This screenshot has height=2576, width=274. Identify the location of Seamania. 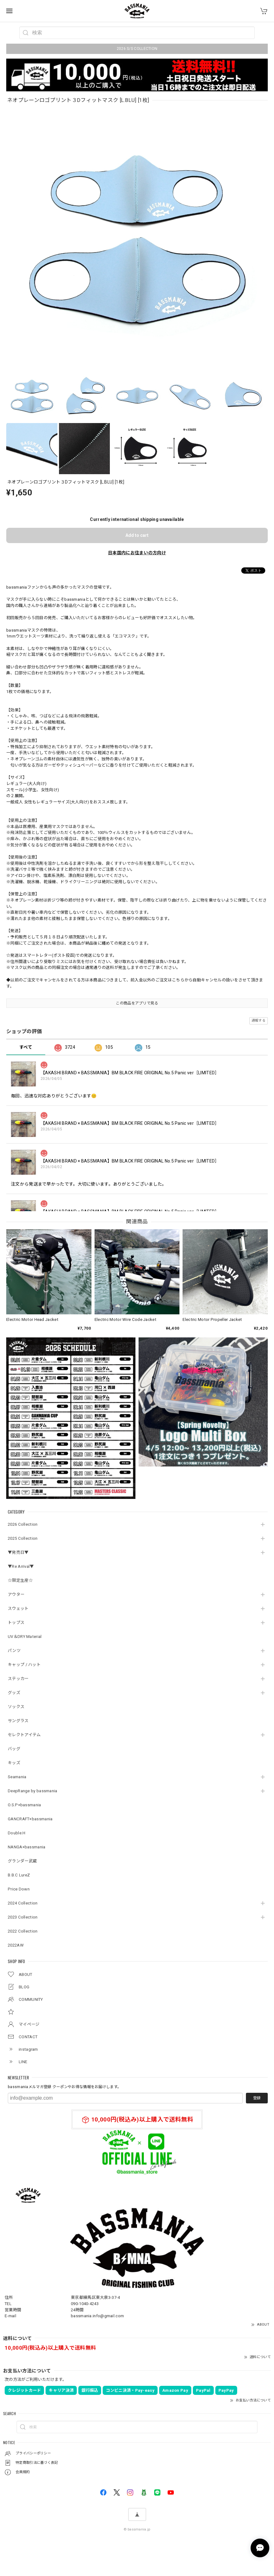
(17, 1776).